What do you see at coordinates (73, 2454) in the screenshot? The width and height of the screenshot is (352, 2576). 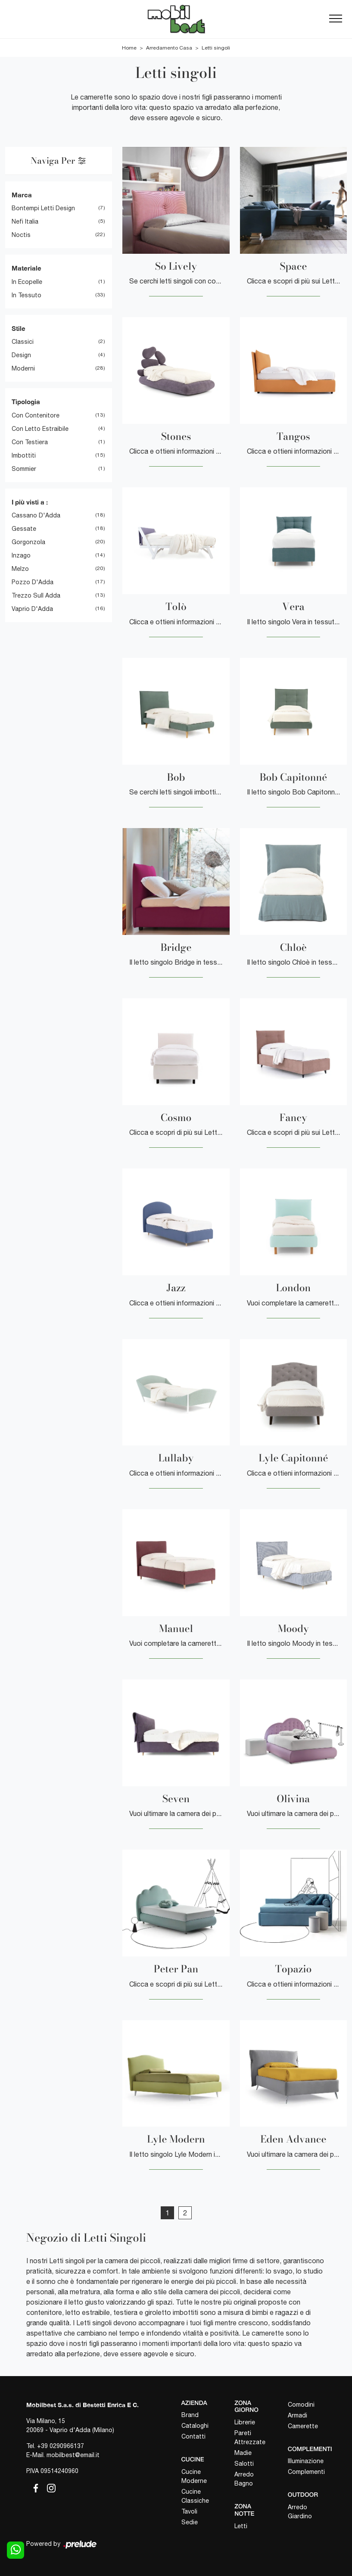 I see `mobilbest@email.it` at bounding box center [73, 2454].